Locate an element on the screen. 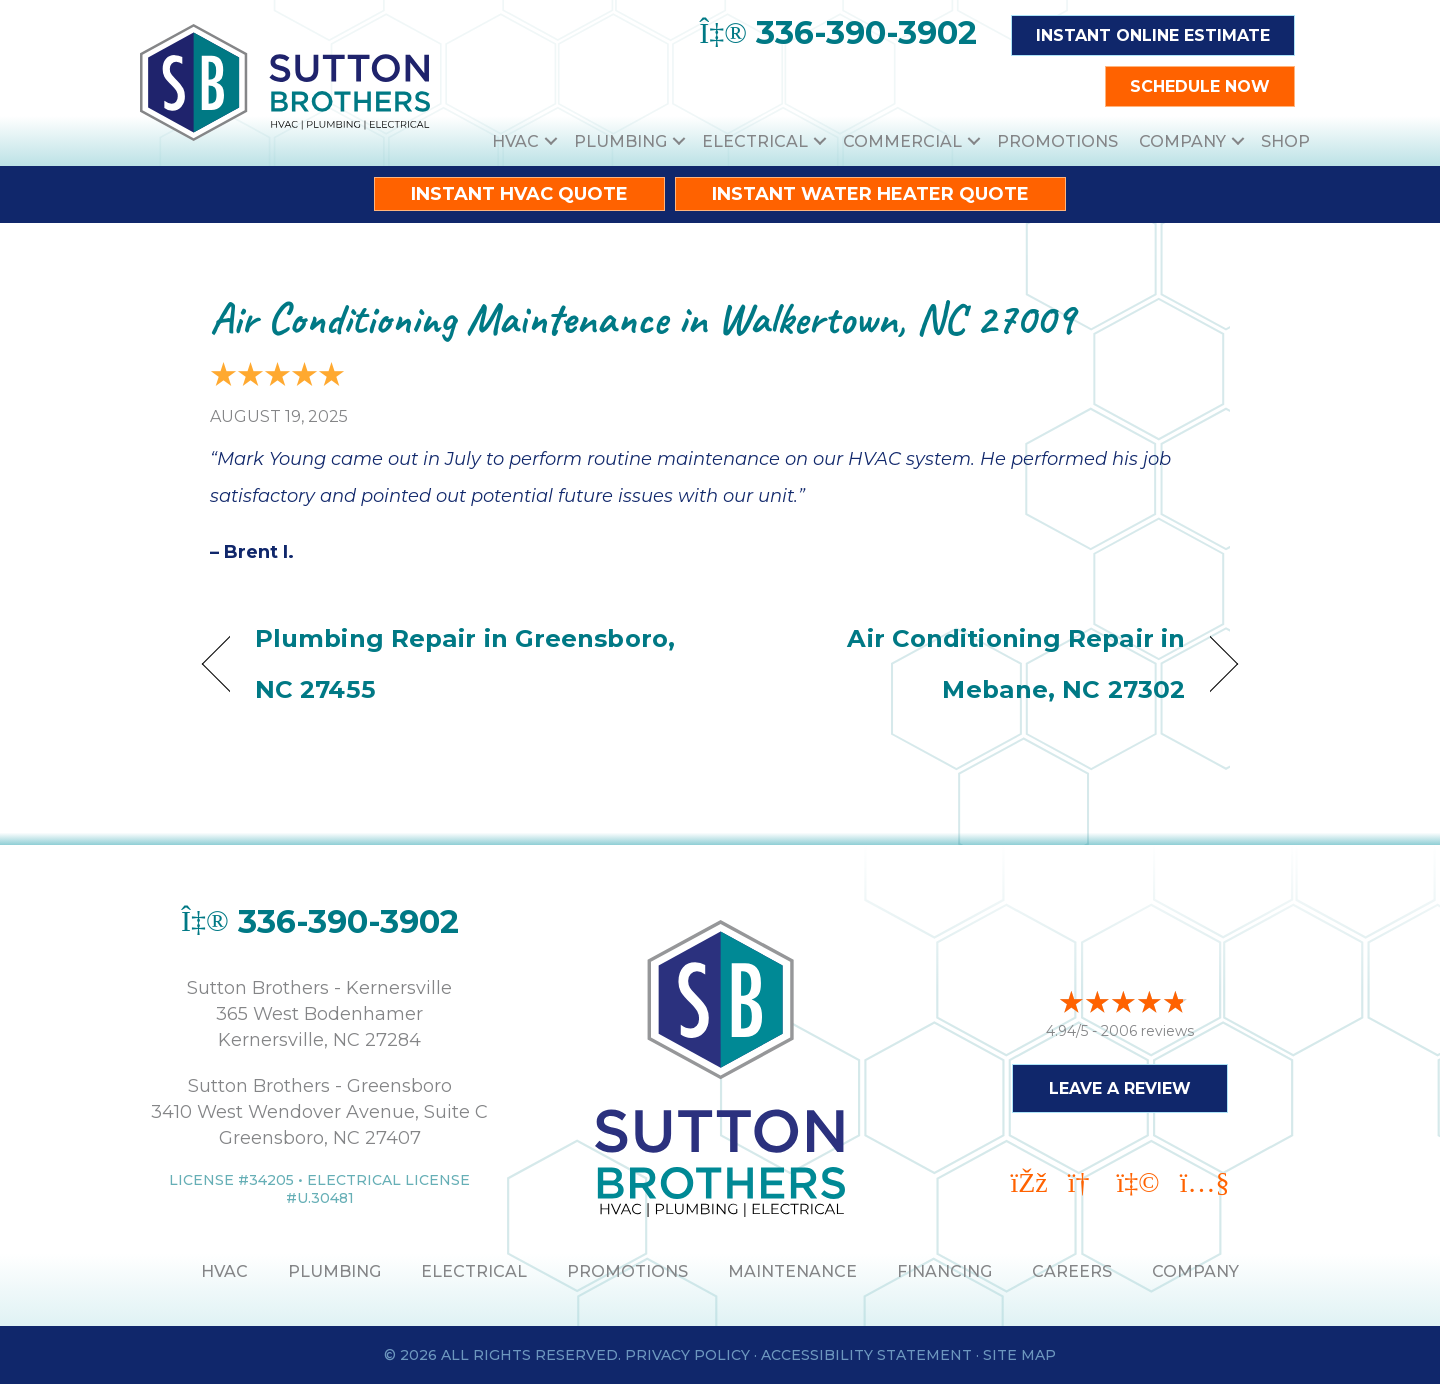  Air Conditioning Maintenance in Walkertown, NC 27009 is located at coordinates (642, 318).